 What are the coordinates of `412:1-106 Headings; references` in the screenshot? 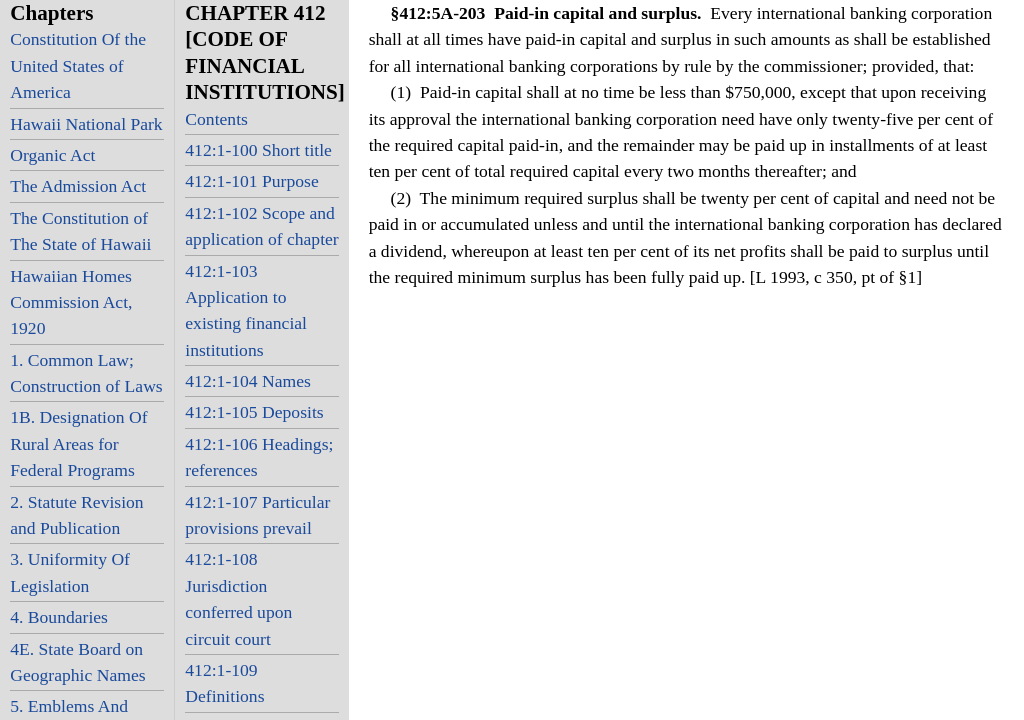 It's located at (259, 457).